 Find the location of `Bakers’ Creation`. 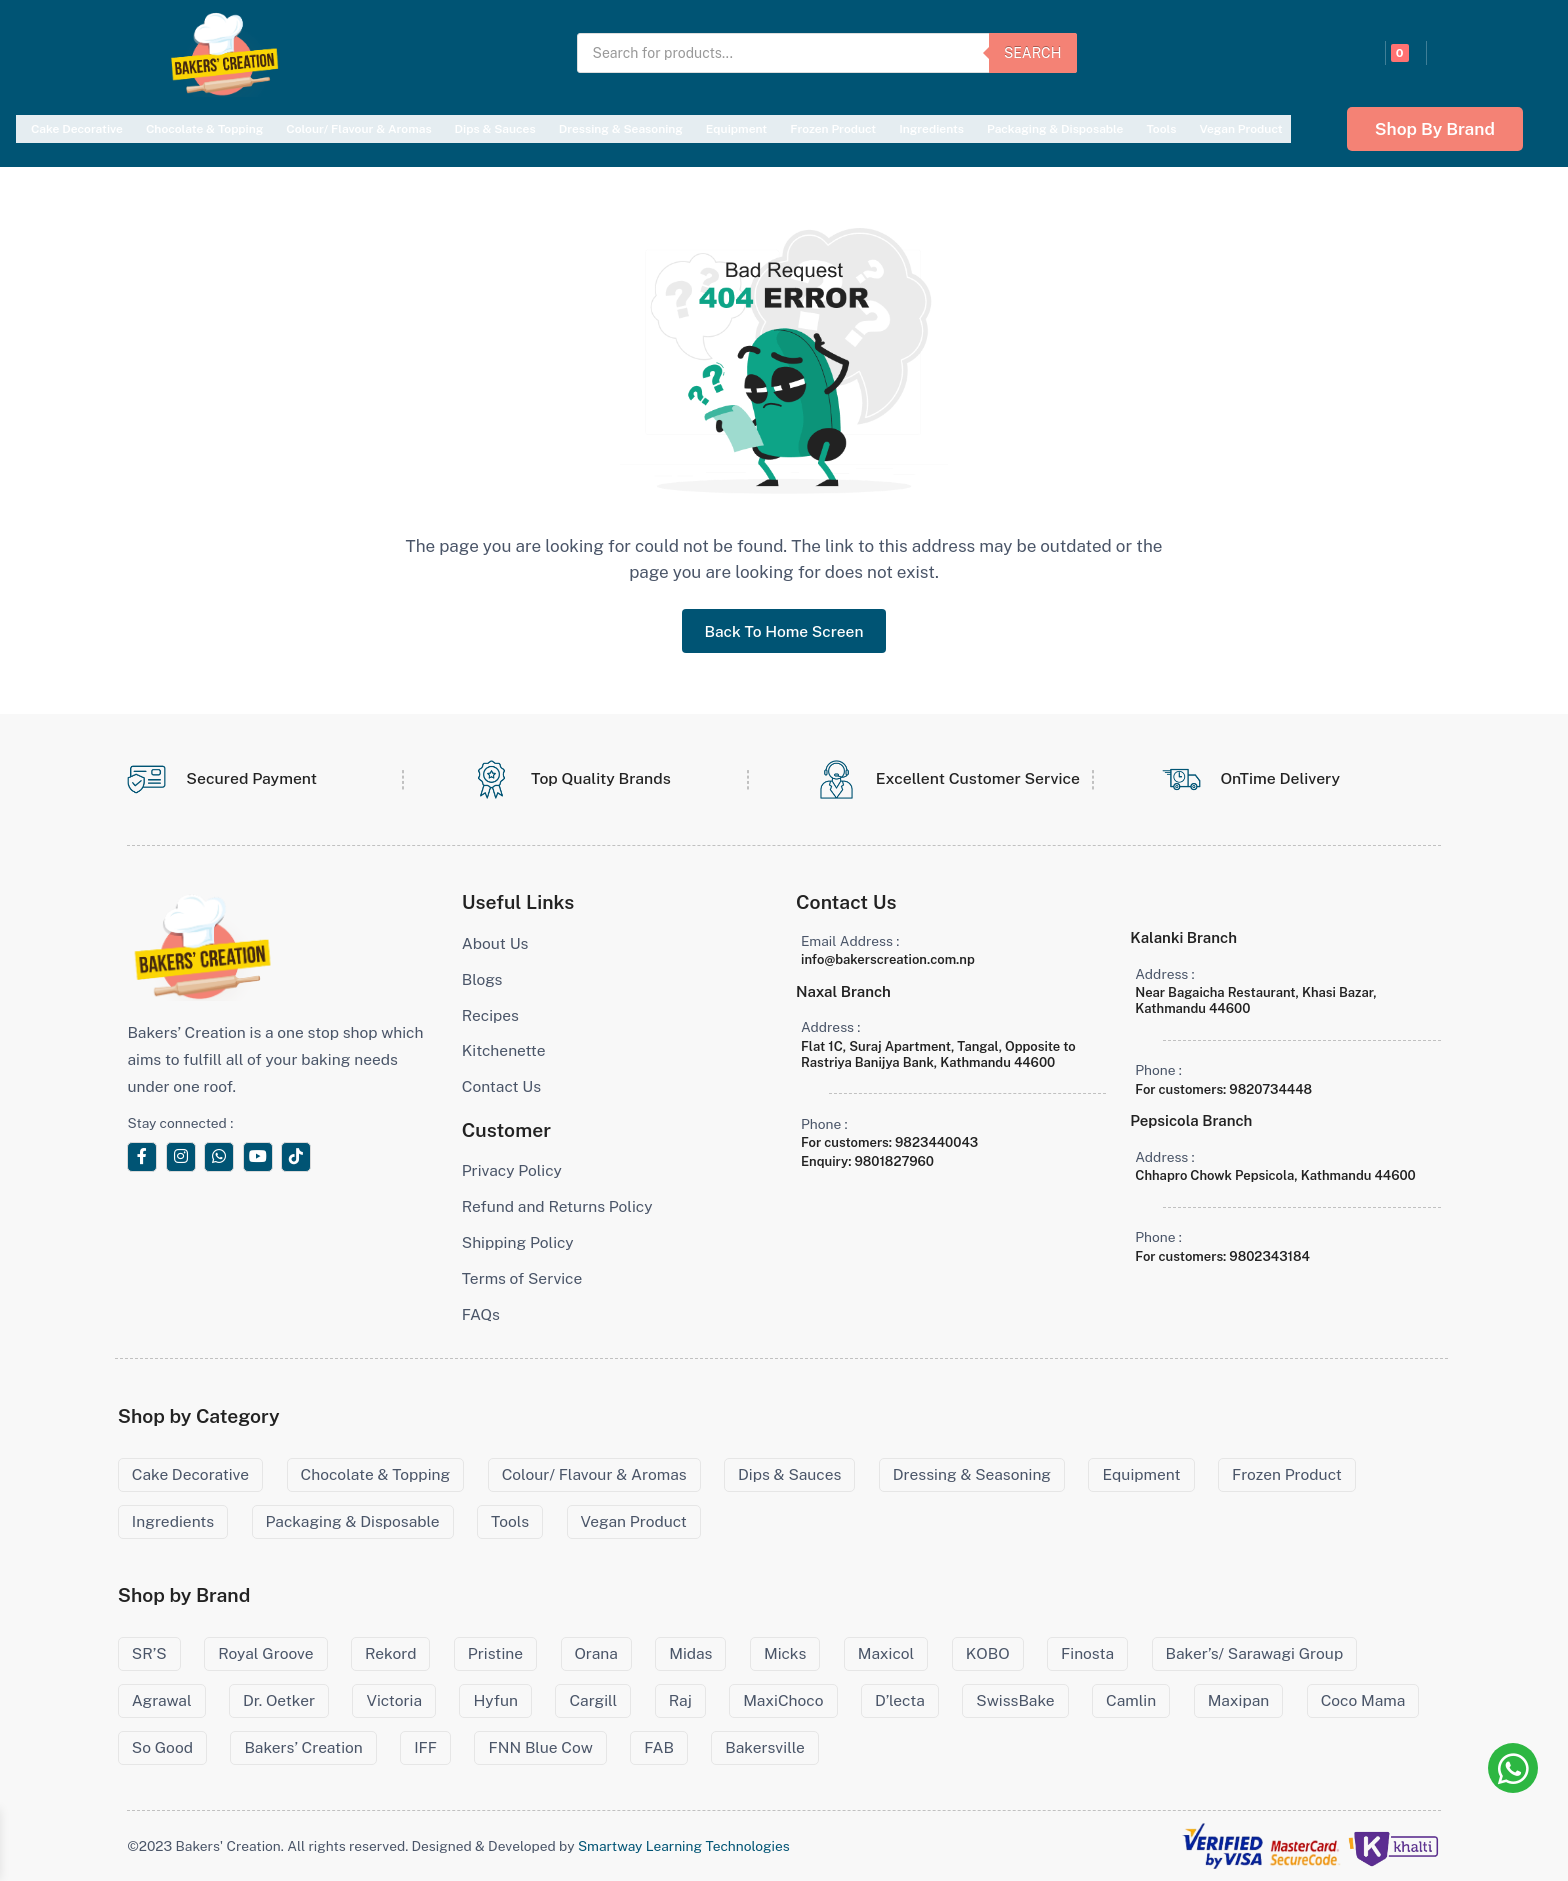

Bakers’ Creation is located at coordinates (303, 1747).